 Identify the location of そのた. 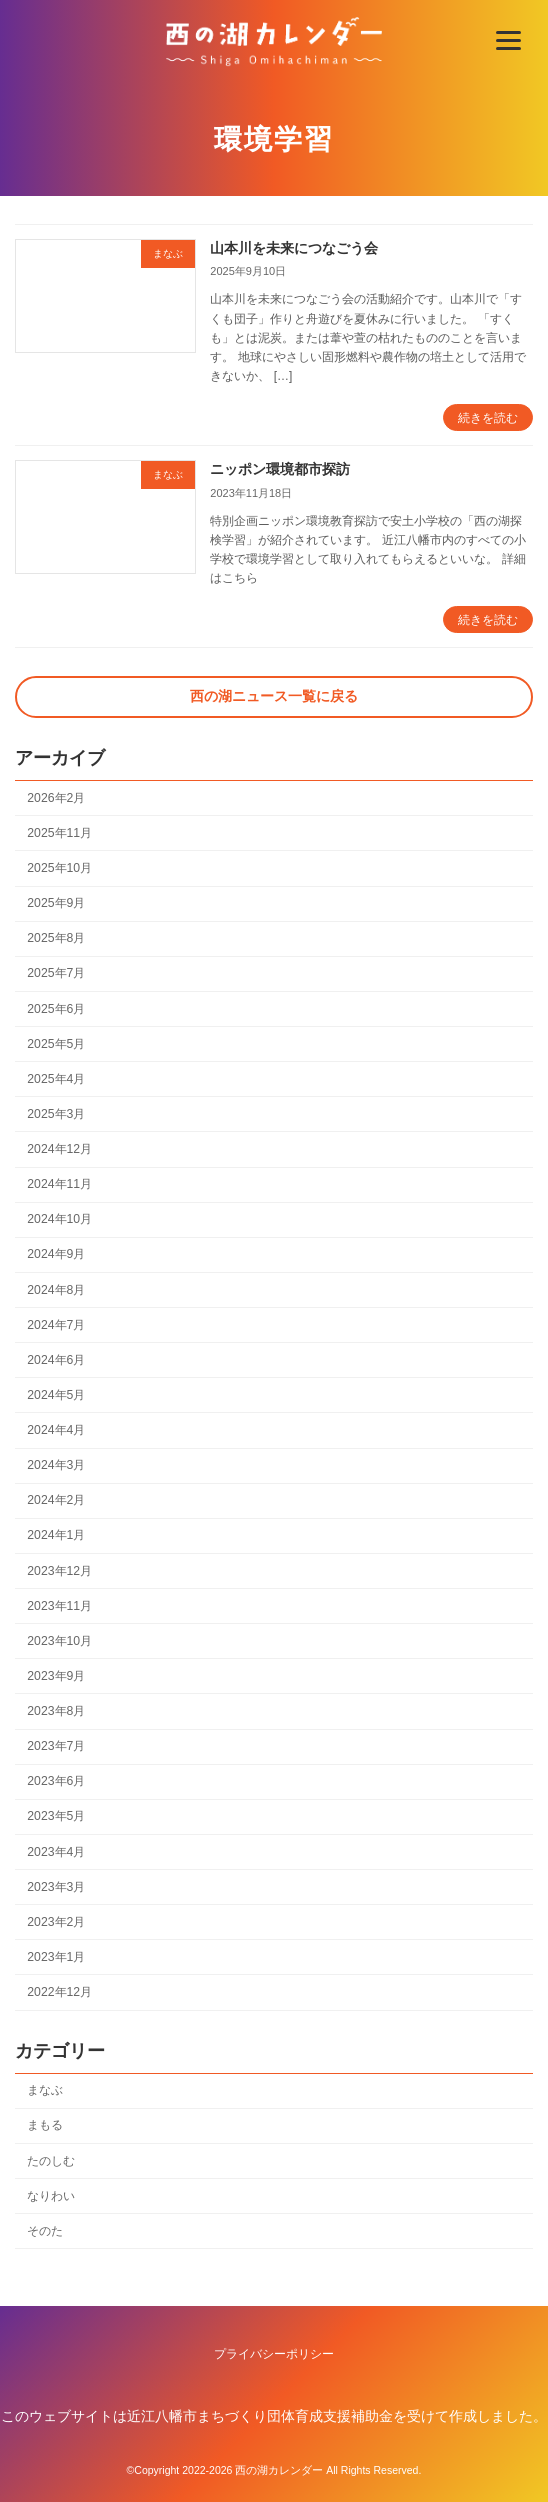
(45, 2231).